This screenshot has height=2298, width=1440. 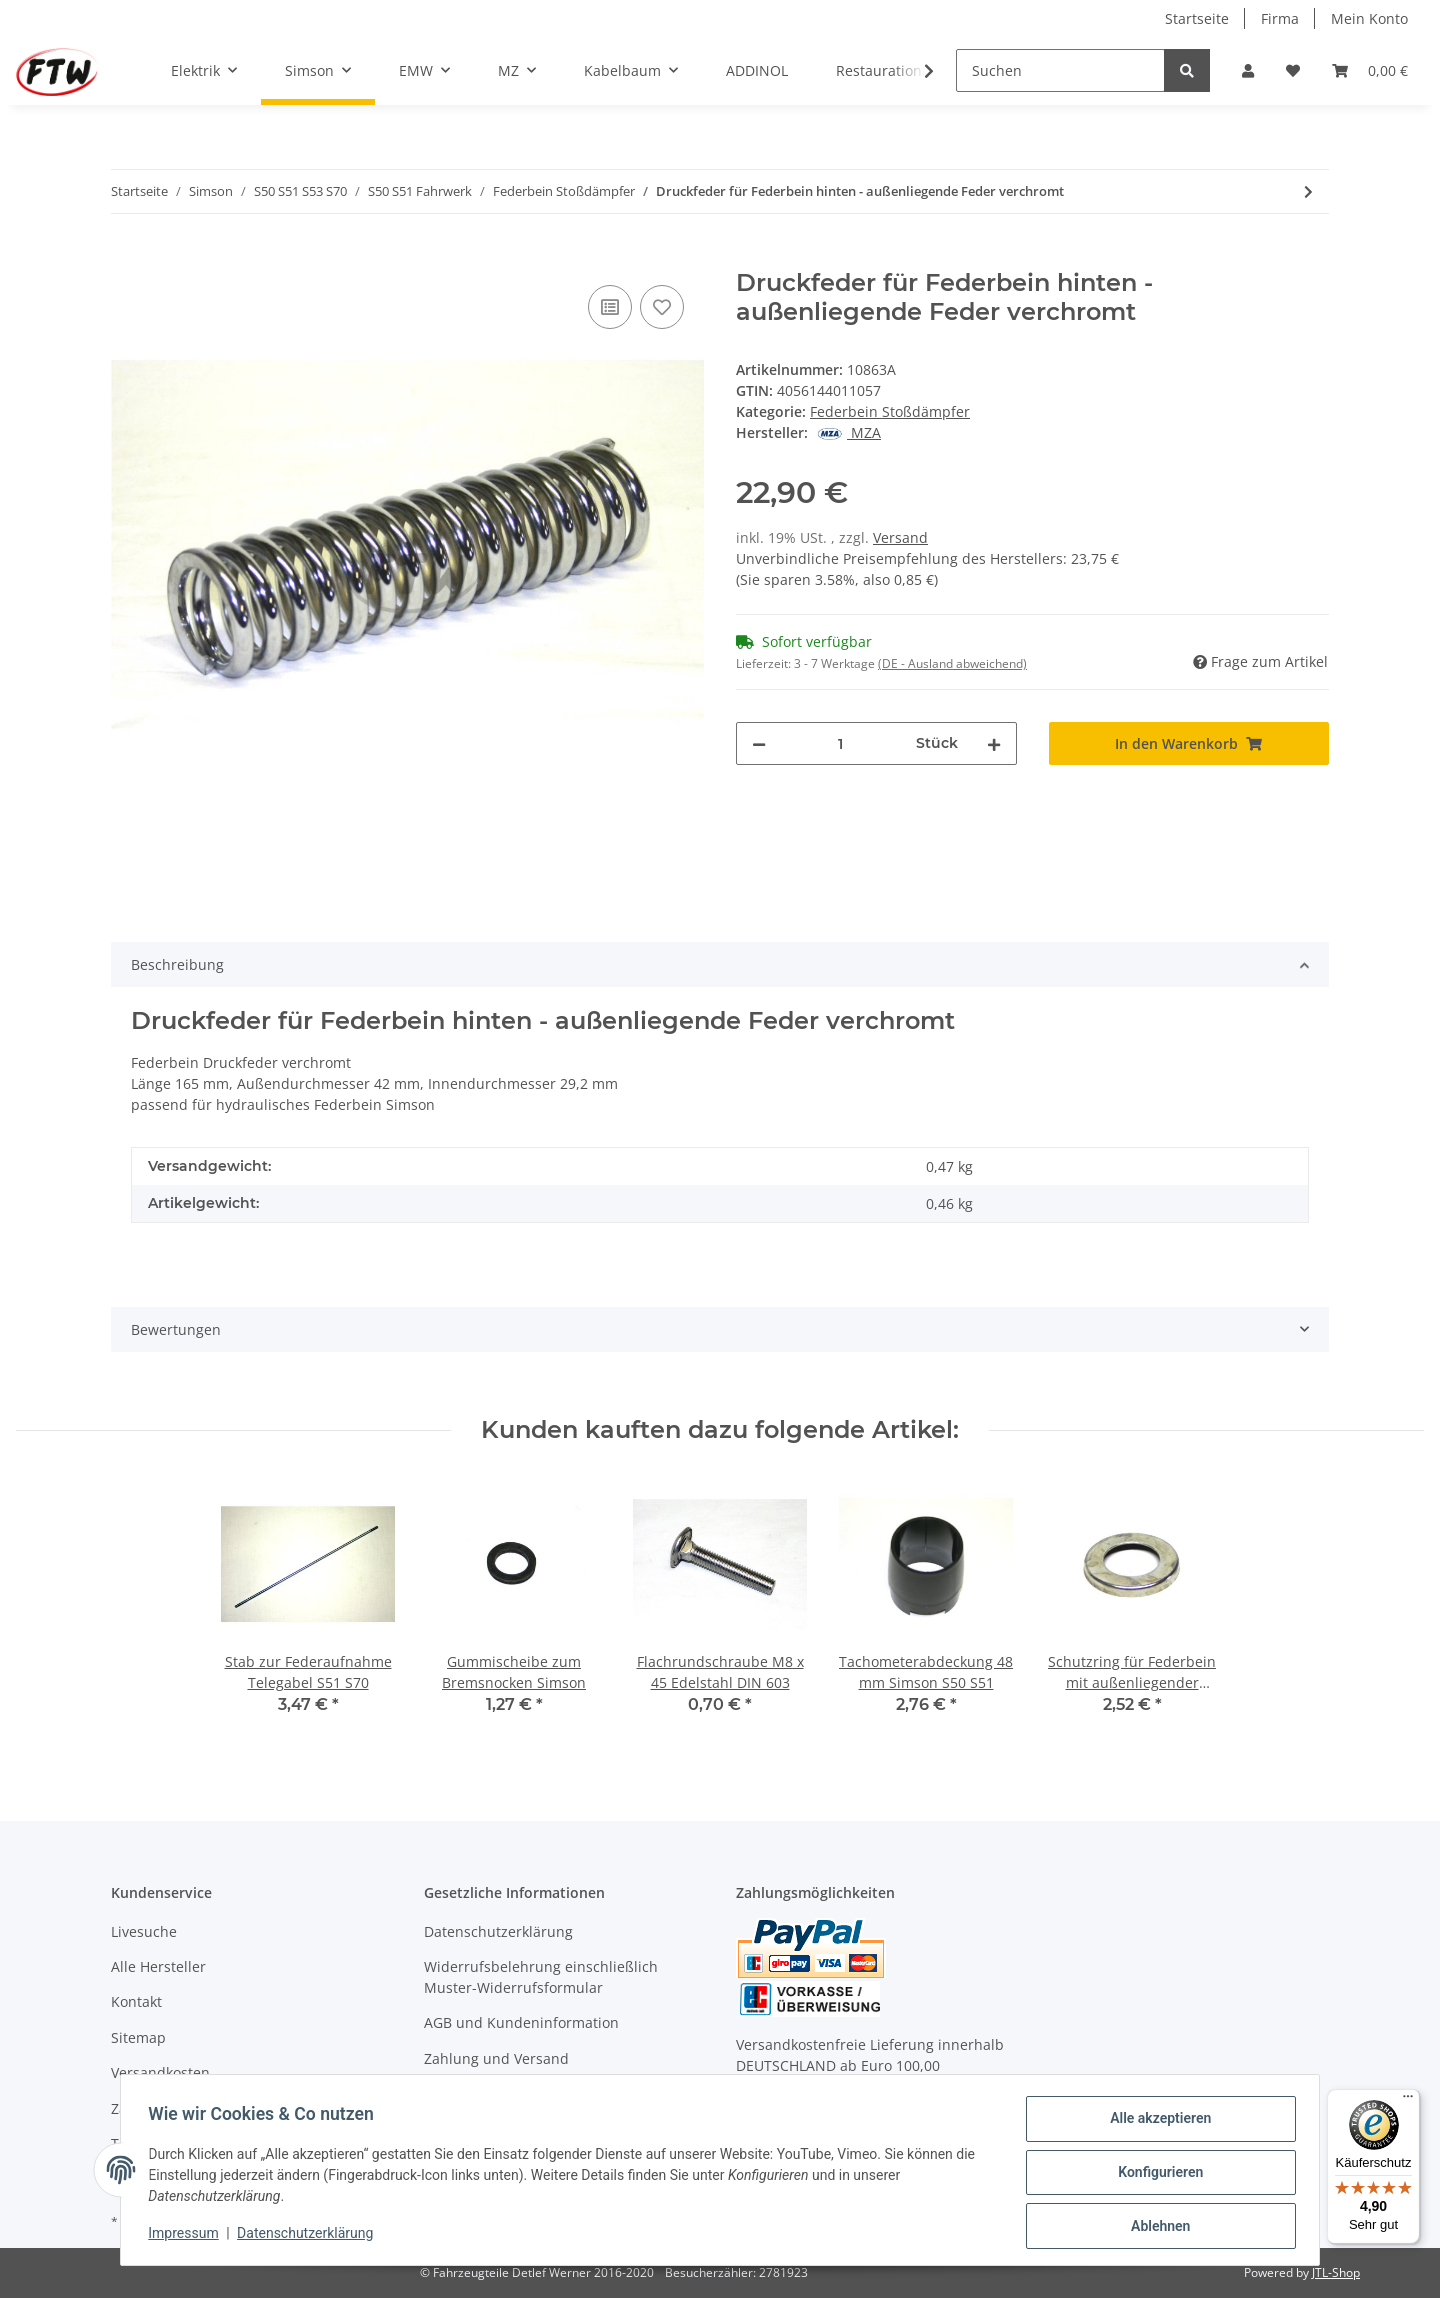 I want to click on [Menge], so click(x=841, y=743).